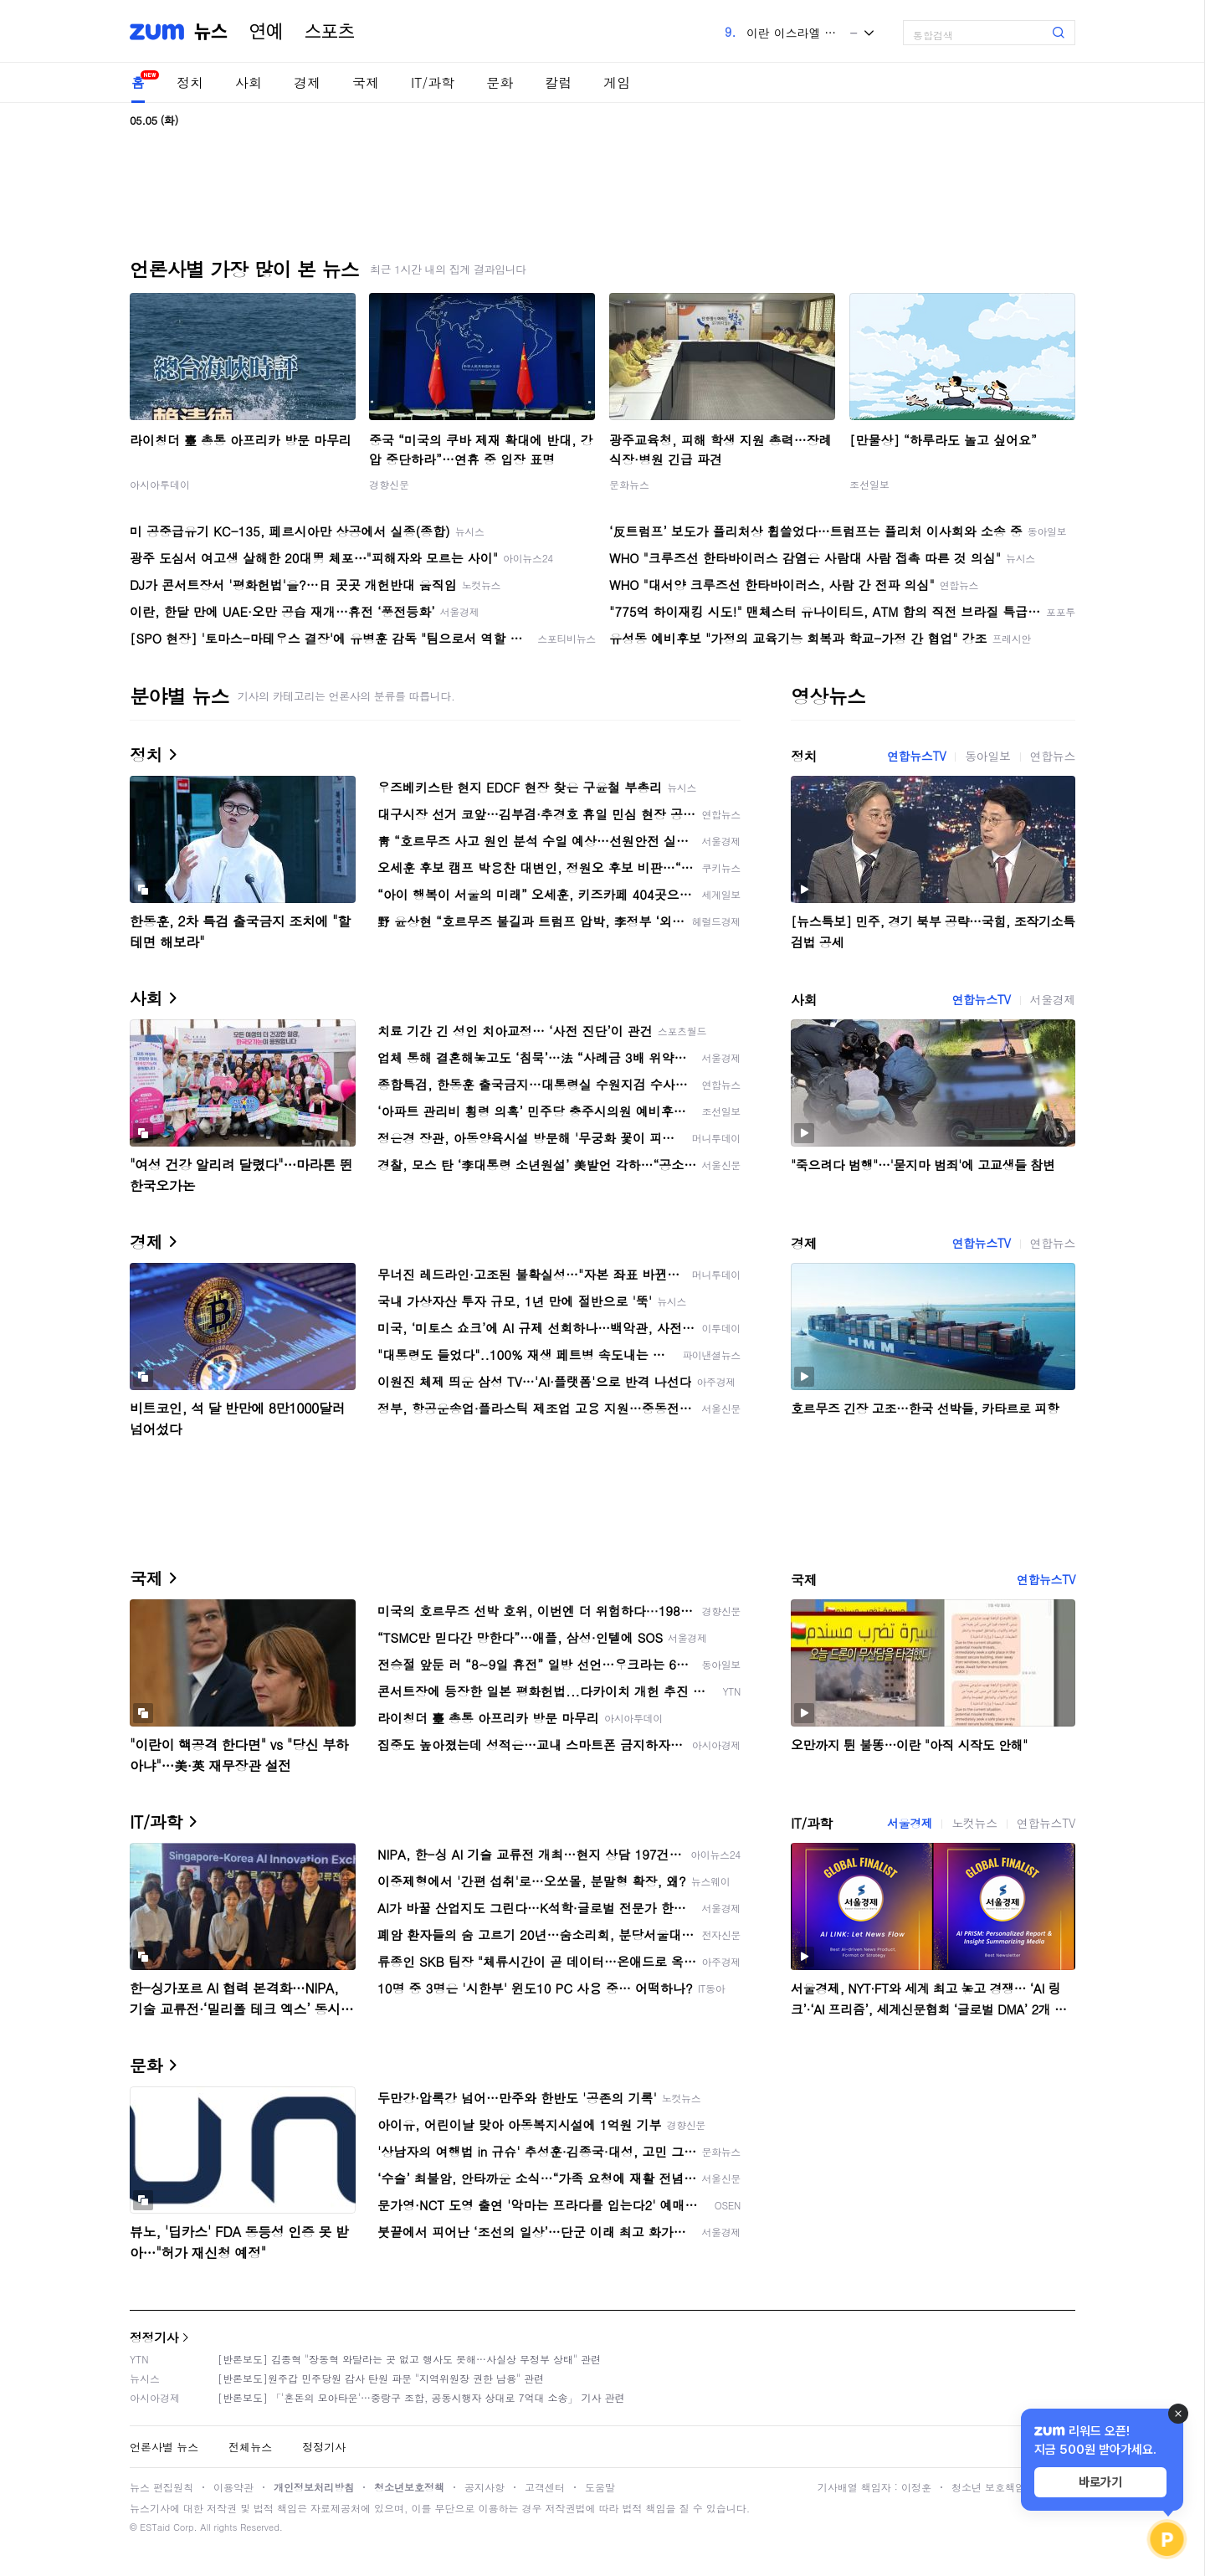 This screenshot has height=2576, width=1205. Describe the element at coordinates (1052, 755) in the screenshot. I see `연합뉴스` at that location.